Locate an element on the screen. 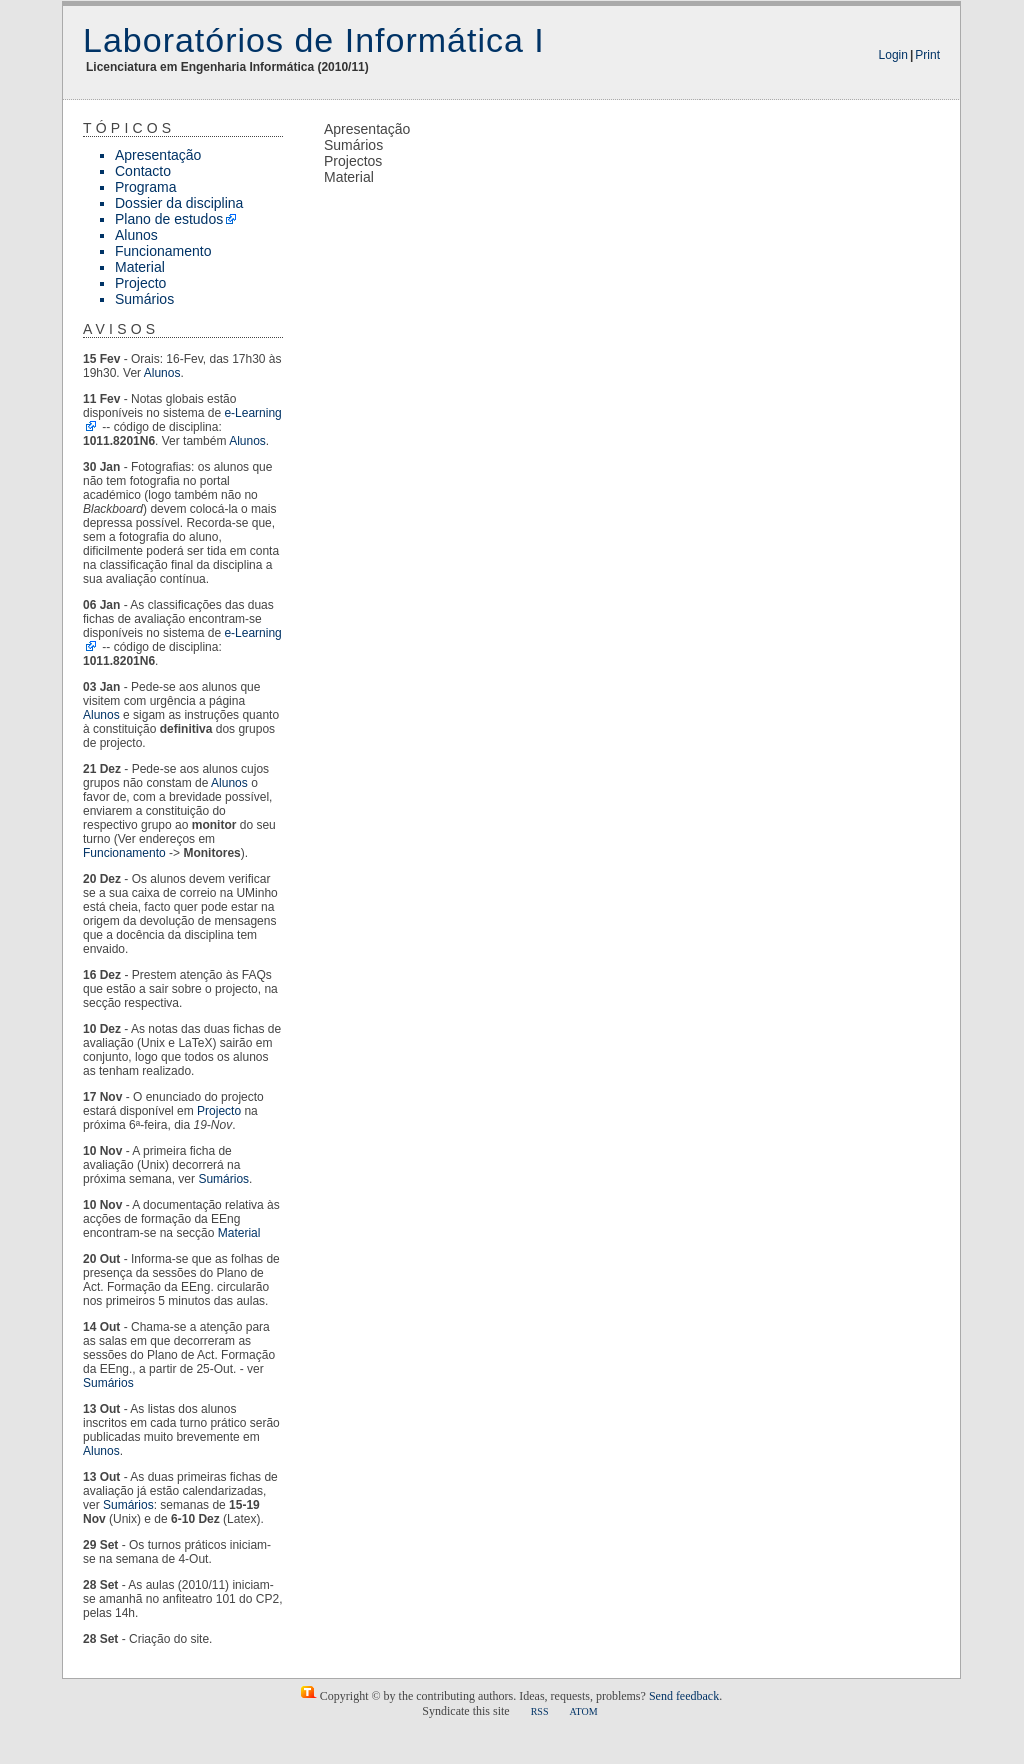 The height and width of the screenshot is (1764, 1024). Projecto is located at coordinates (140, 283).